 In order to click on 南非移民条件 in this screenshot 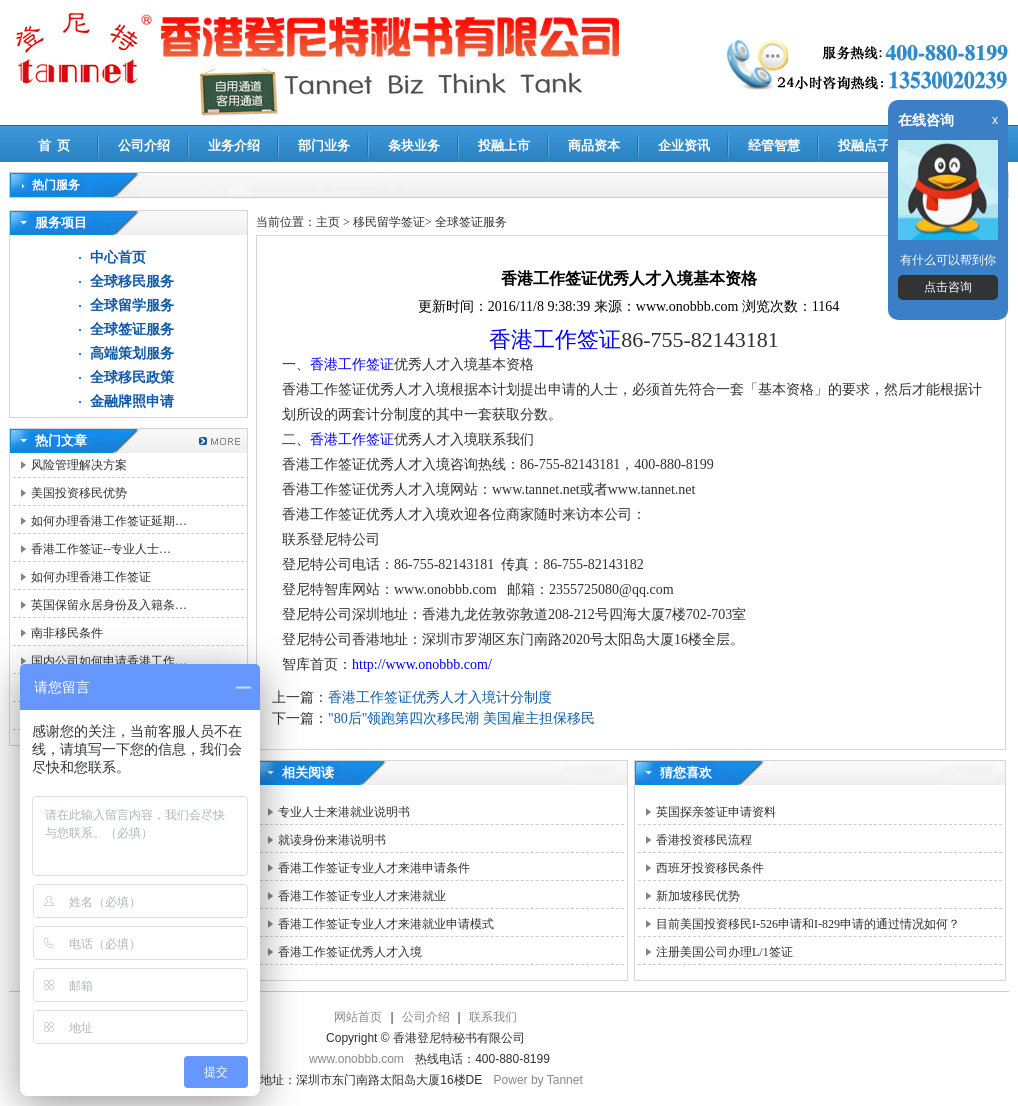, I will do `click(67, 633)`.